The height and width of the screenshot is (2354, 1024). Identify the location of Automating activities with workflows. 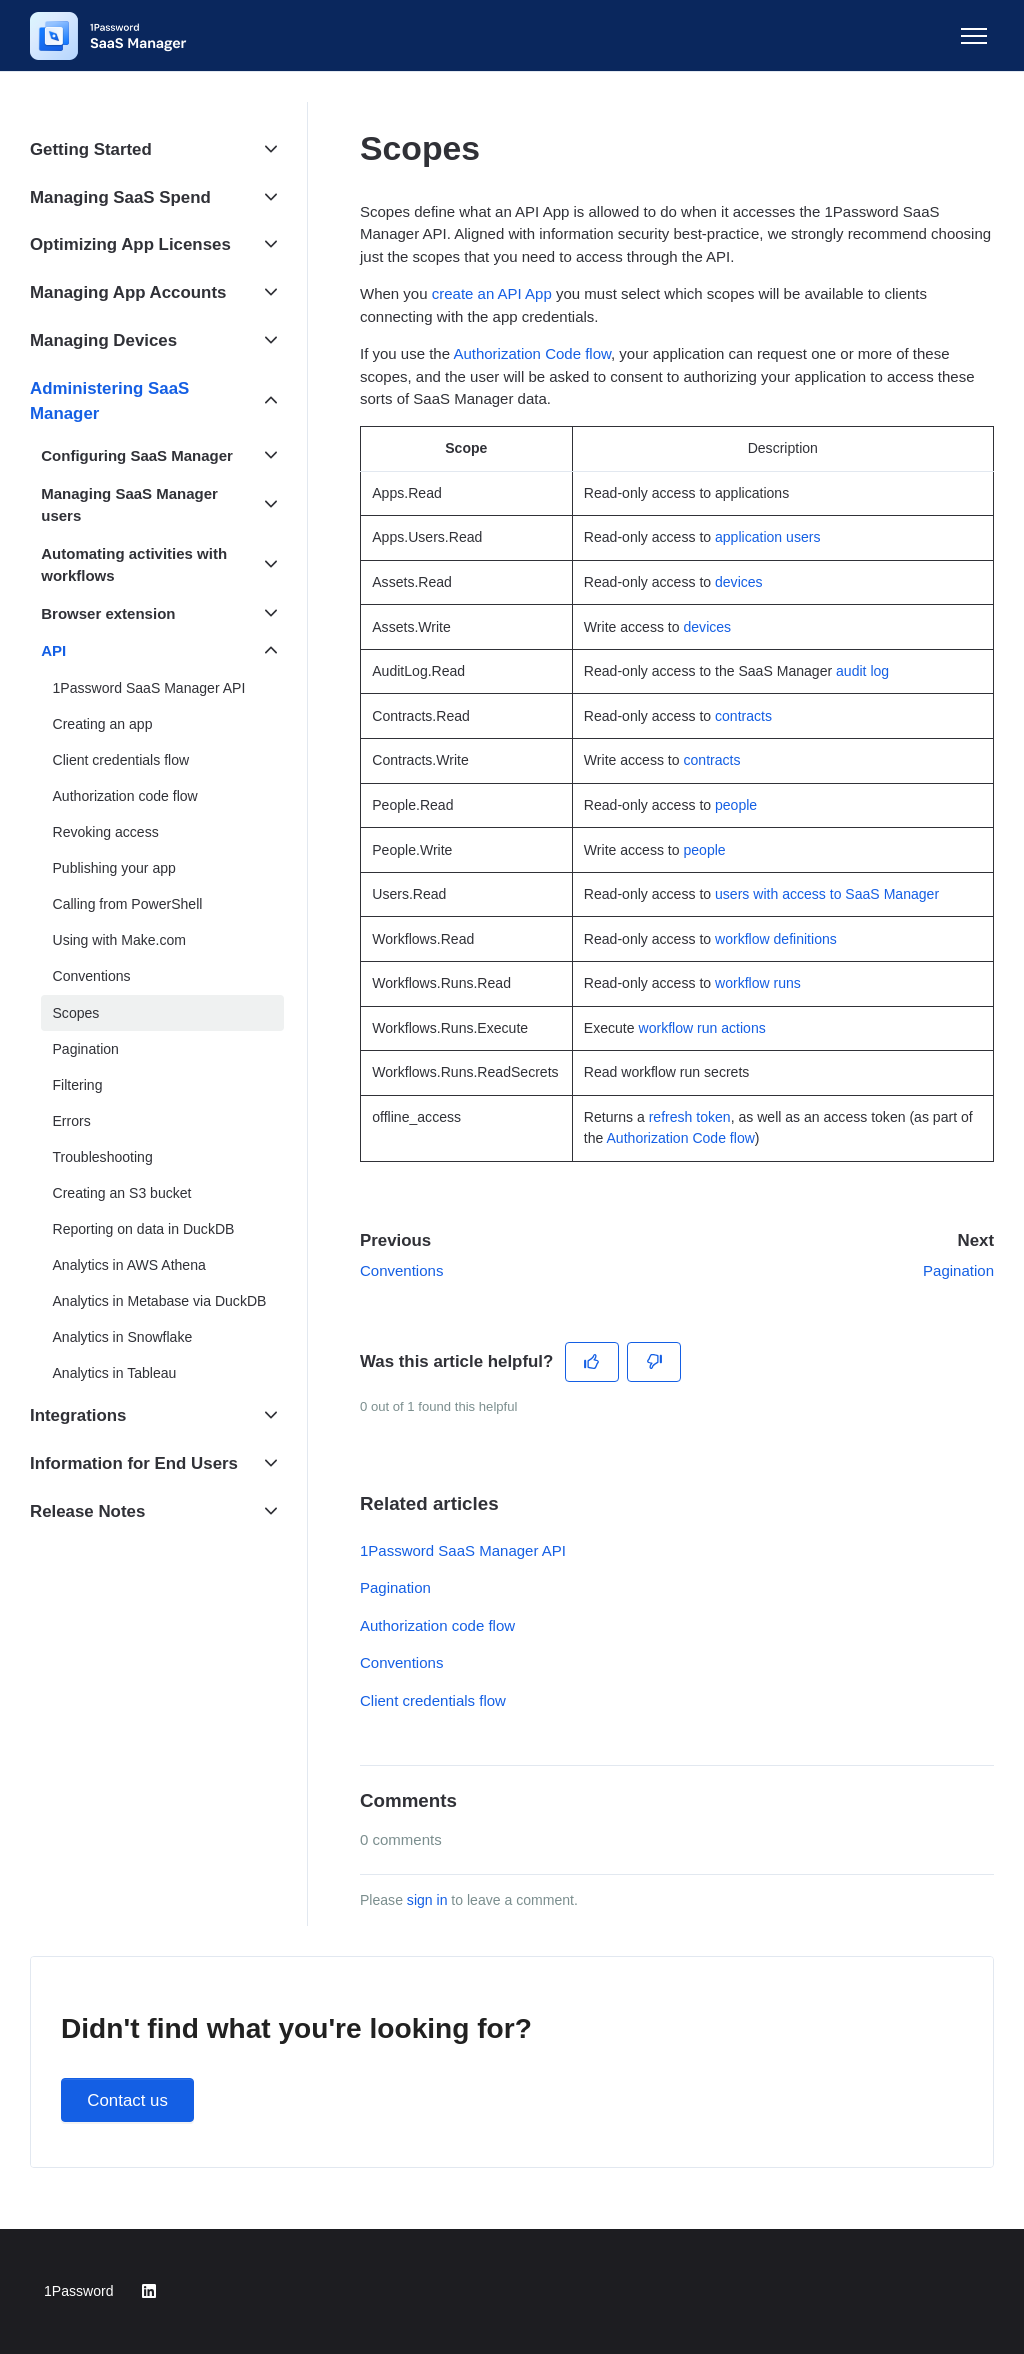
(134, 565).